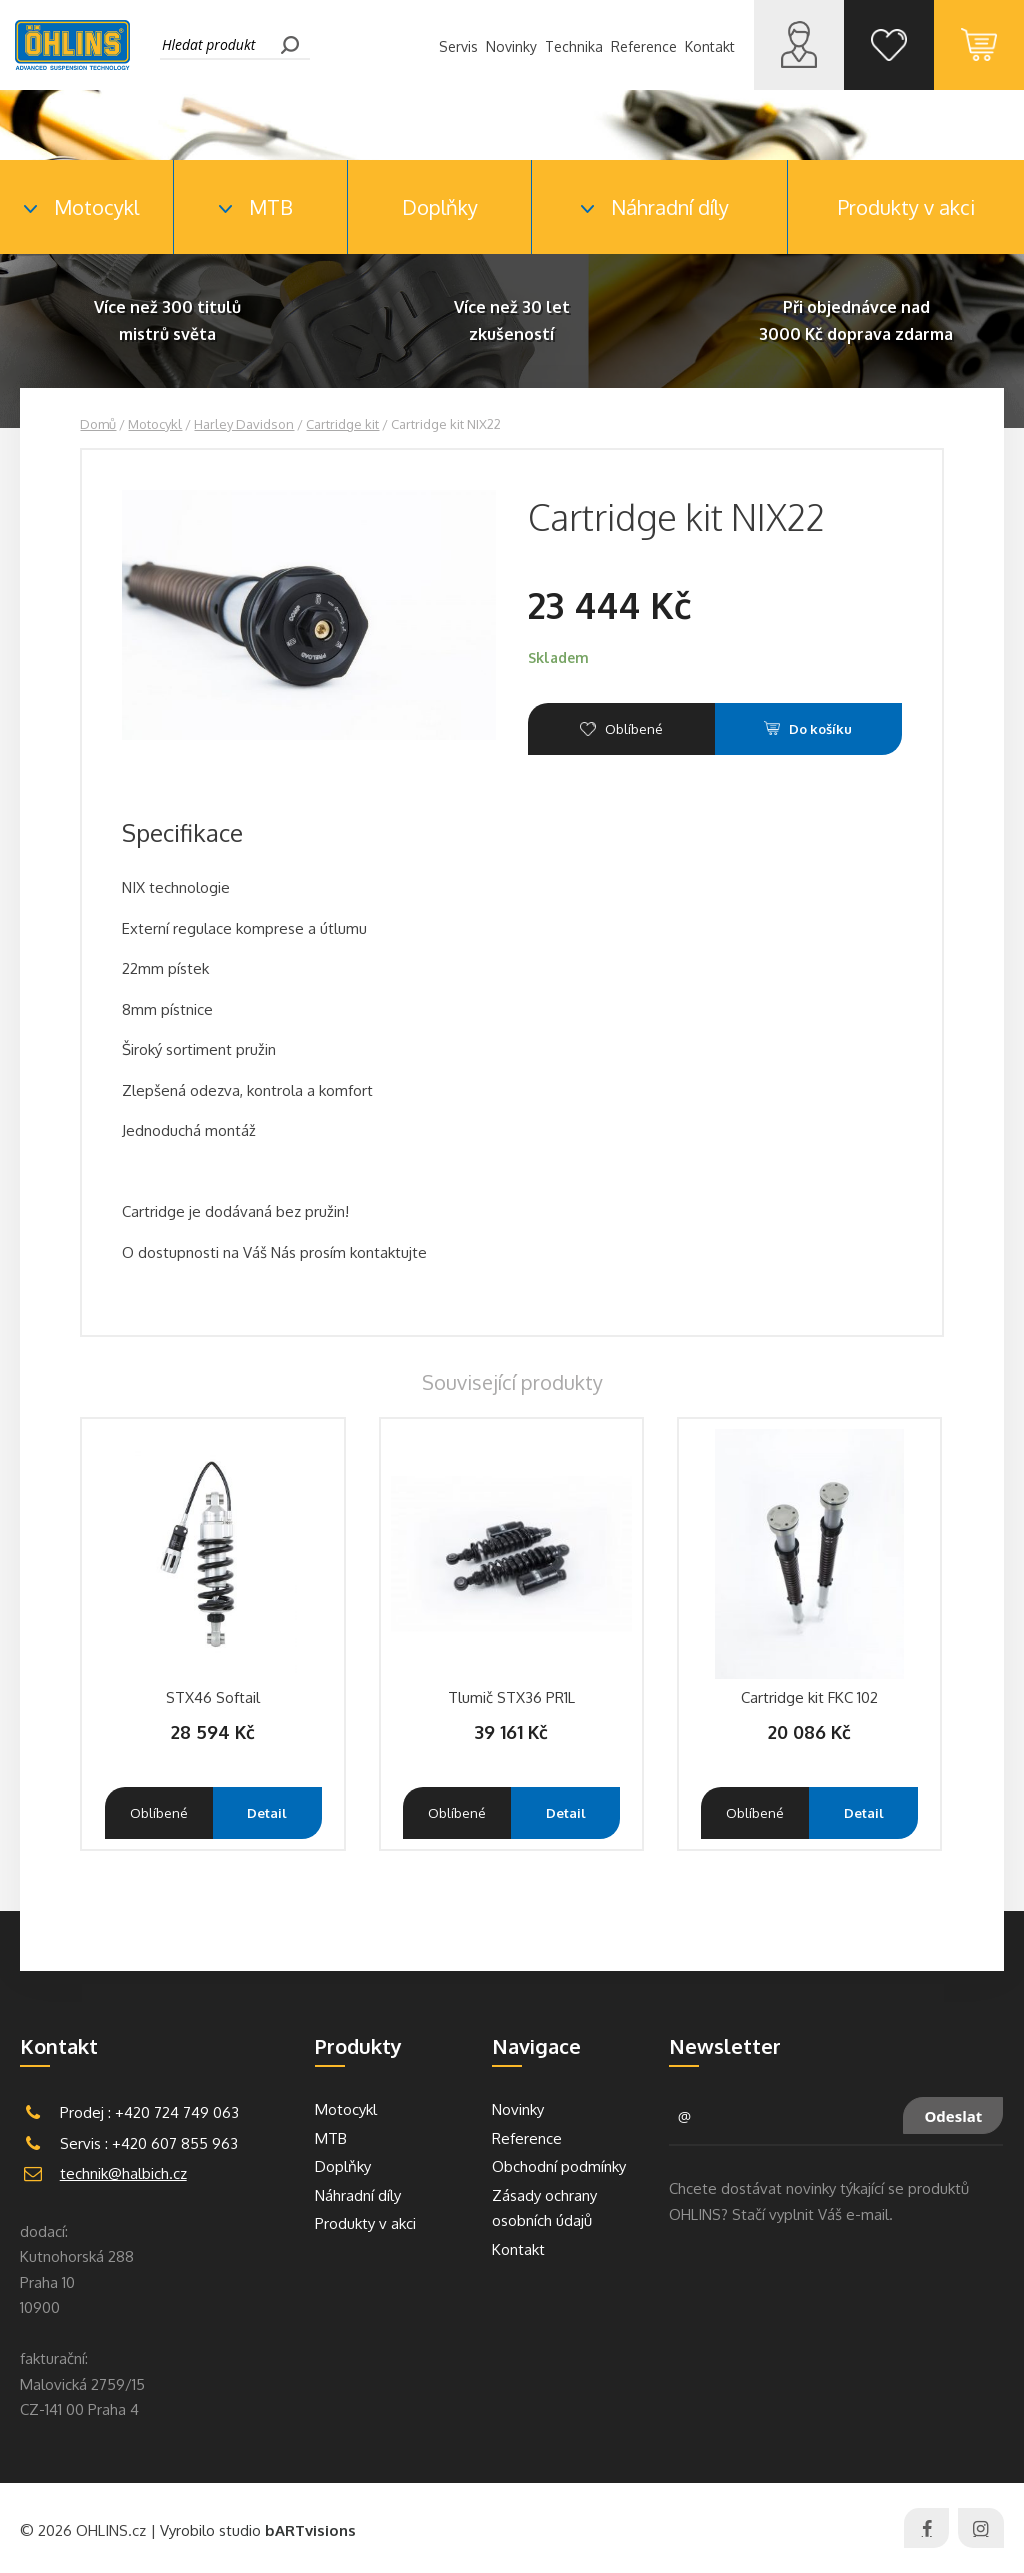 This screenshot has height=2573, width=1024. What do you see at coordinates (342, 424) in the screenshot?
I see `Cartridge kit` at bounding box center [342, 424].